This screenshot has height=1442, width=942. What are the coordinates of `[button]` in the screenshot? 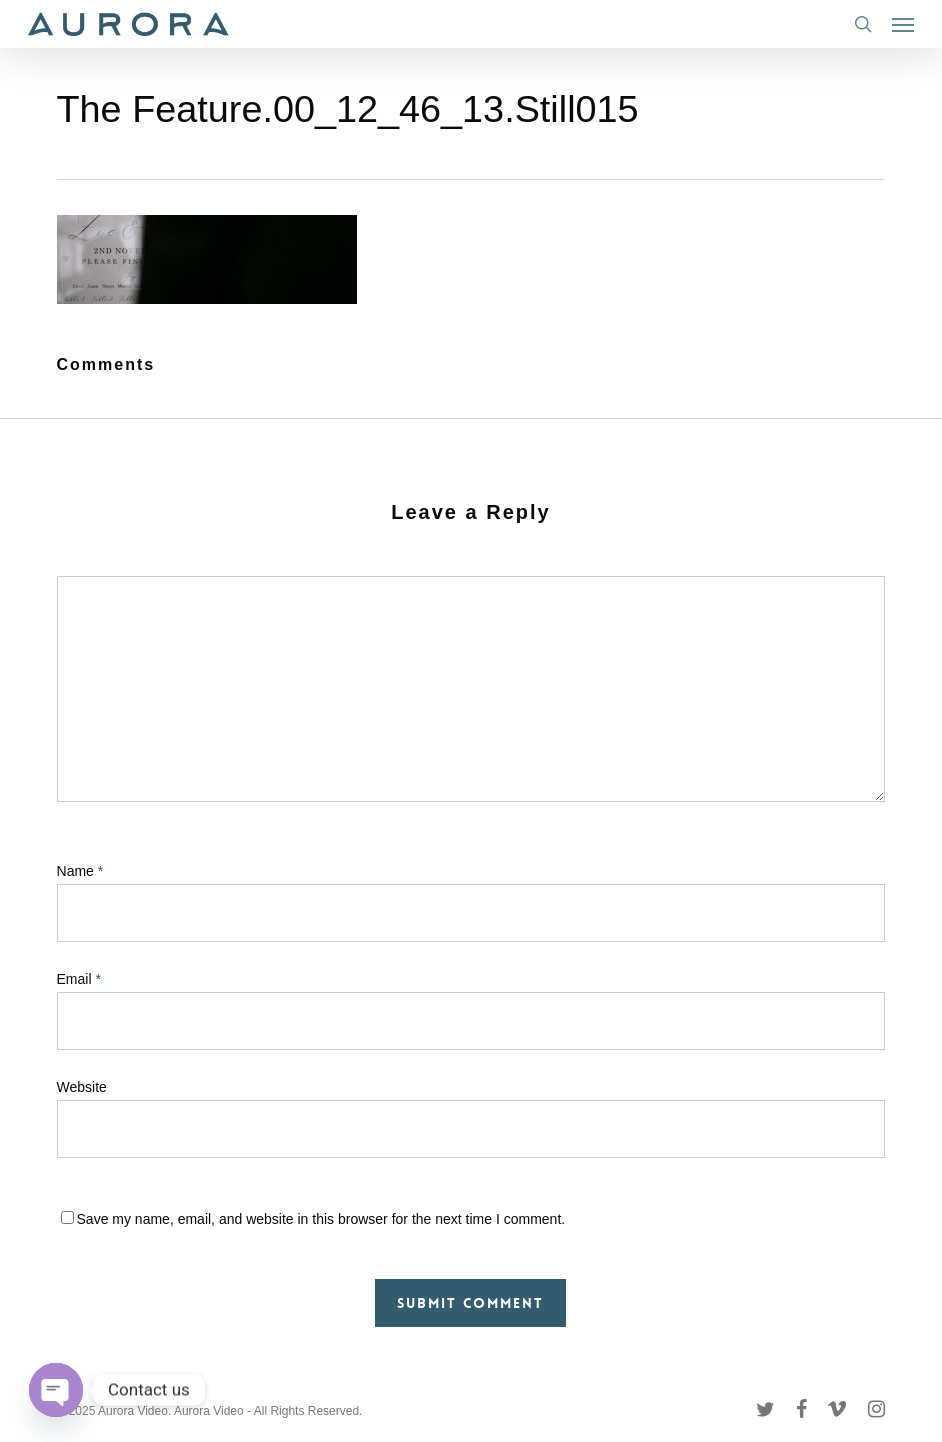 It's located at (903, 24).